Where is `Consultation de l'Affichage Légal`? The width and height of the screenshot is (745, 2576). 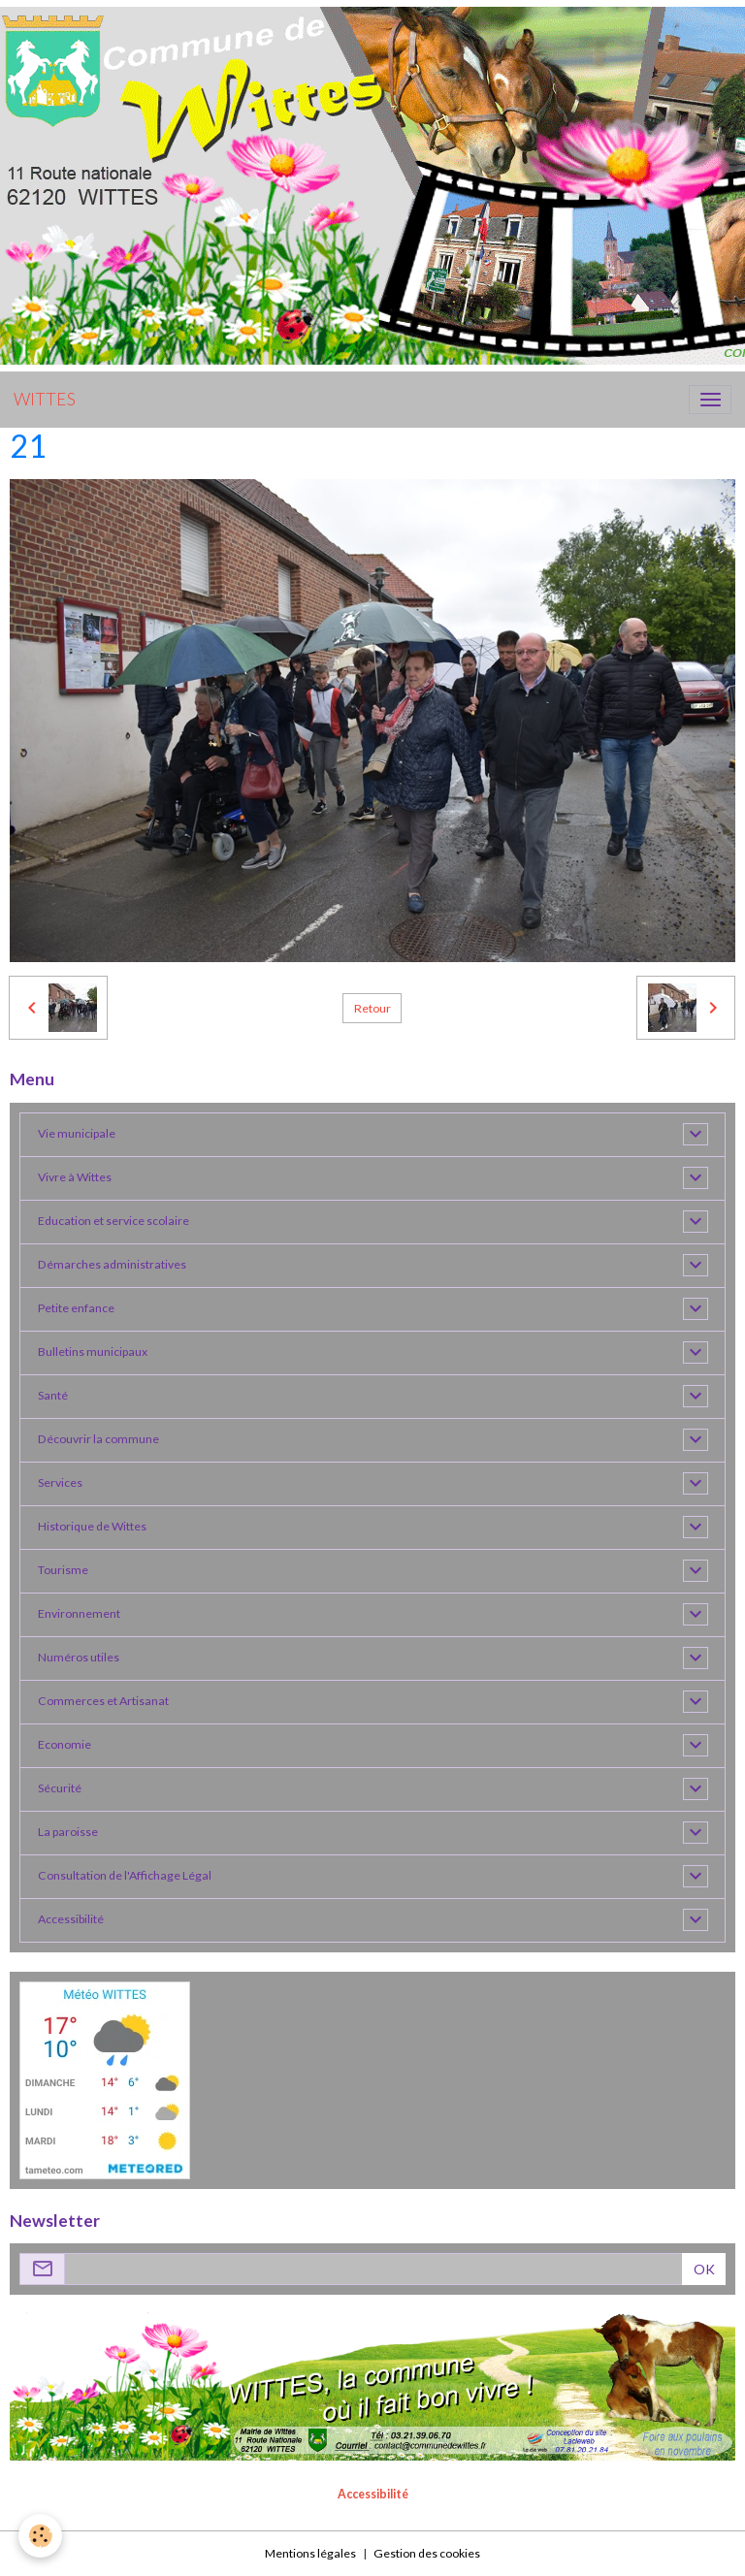 Consultation de l'Affichage Légal is located at coordinates (124, 1875).